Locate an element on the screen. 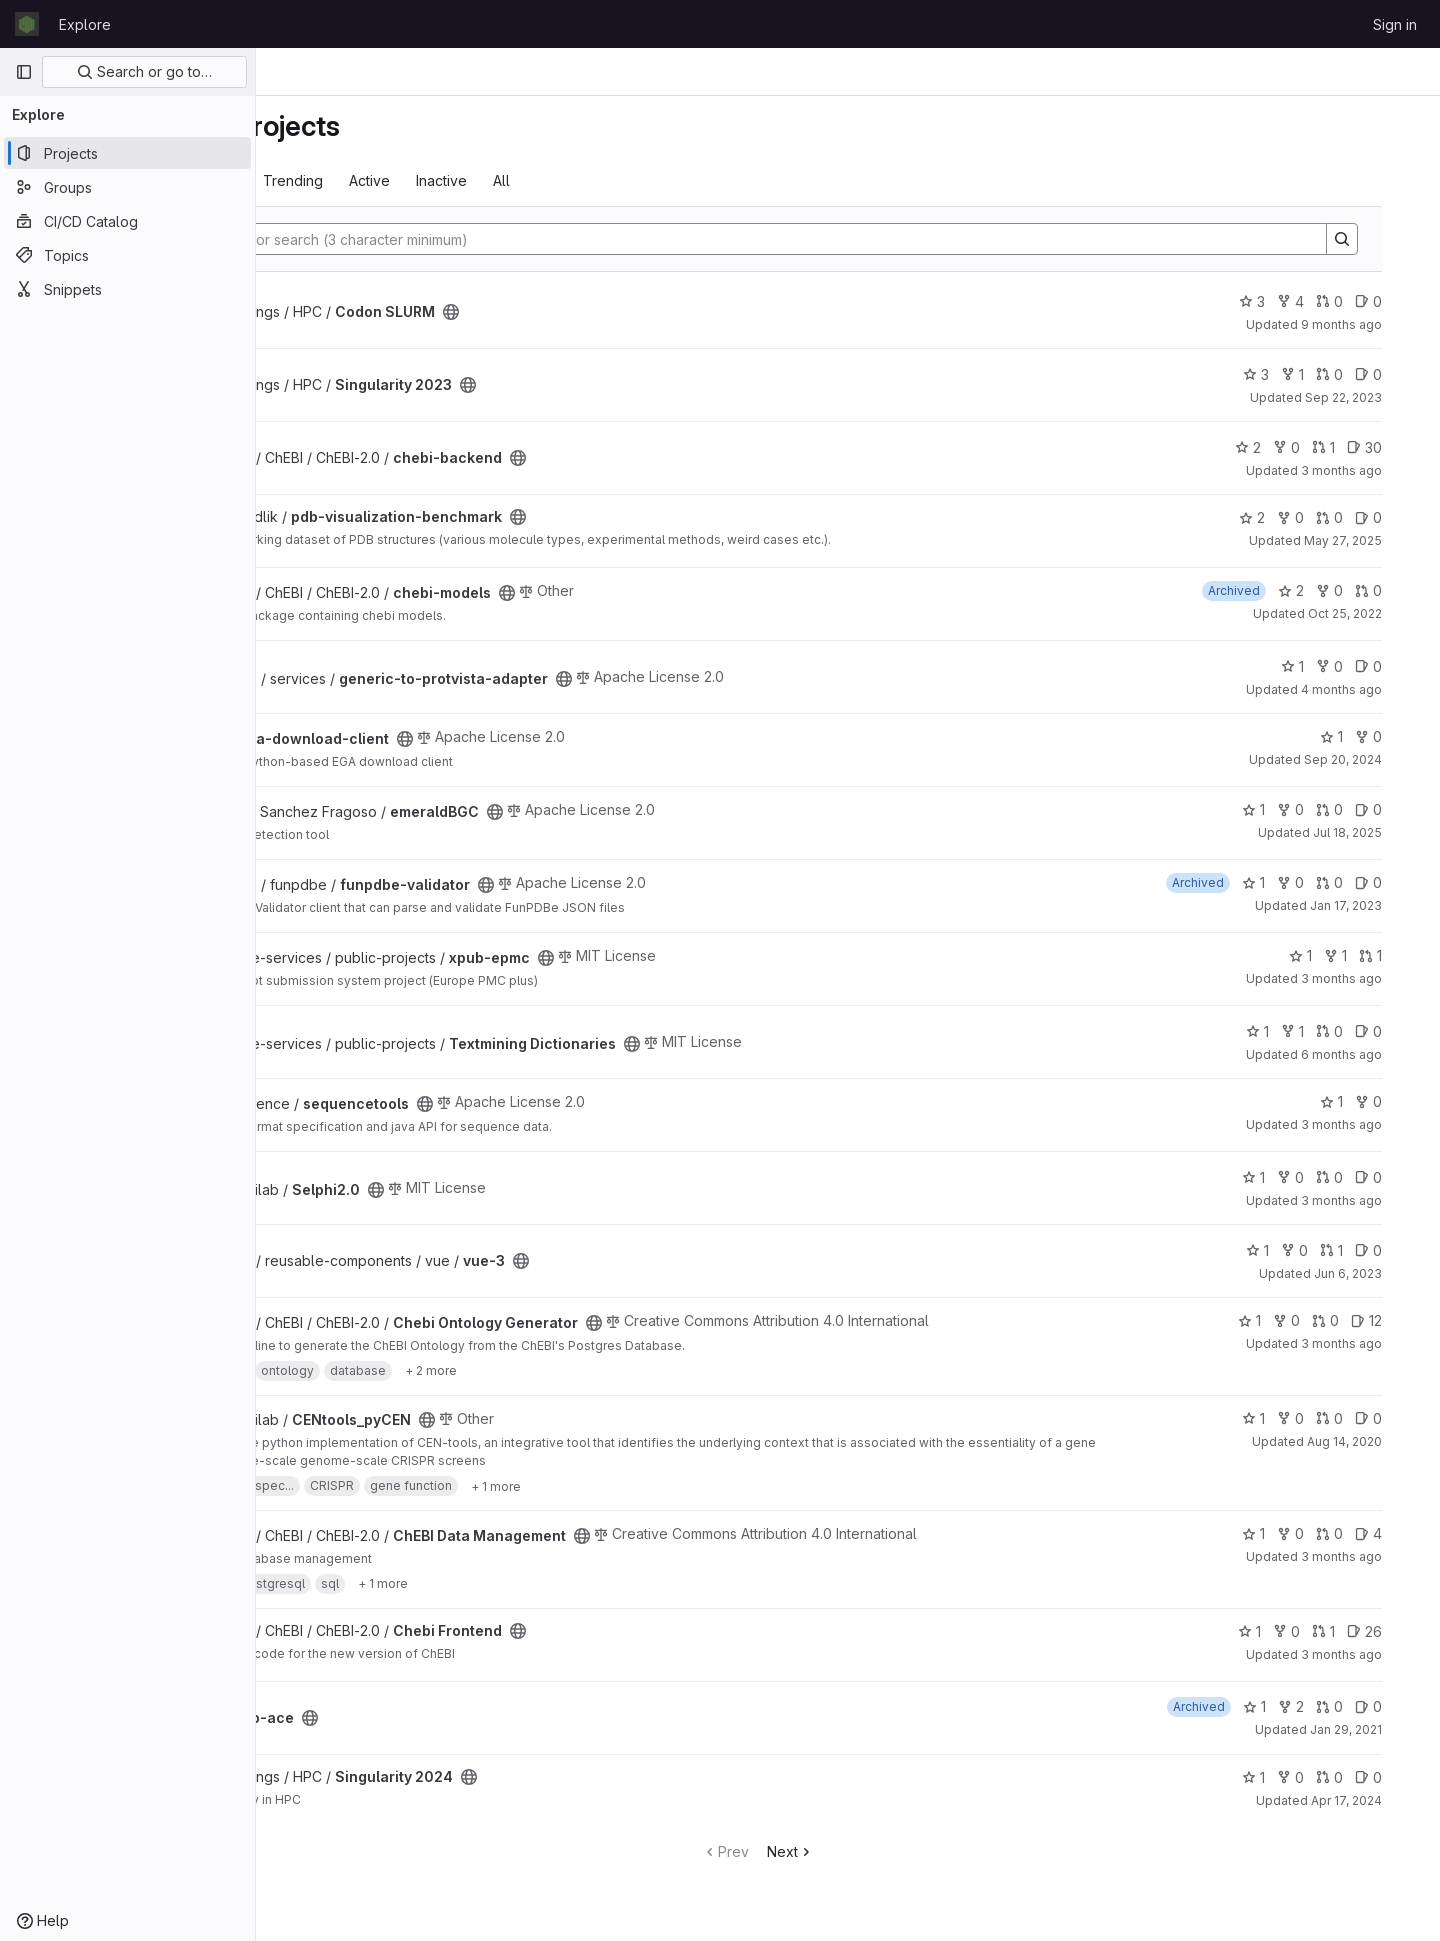 The image size is (1440, 1941). 9 months ago [Oct 18, 2025 12:10am] is located at coordinates (1375, 324).